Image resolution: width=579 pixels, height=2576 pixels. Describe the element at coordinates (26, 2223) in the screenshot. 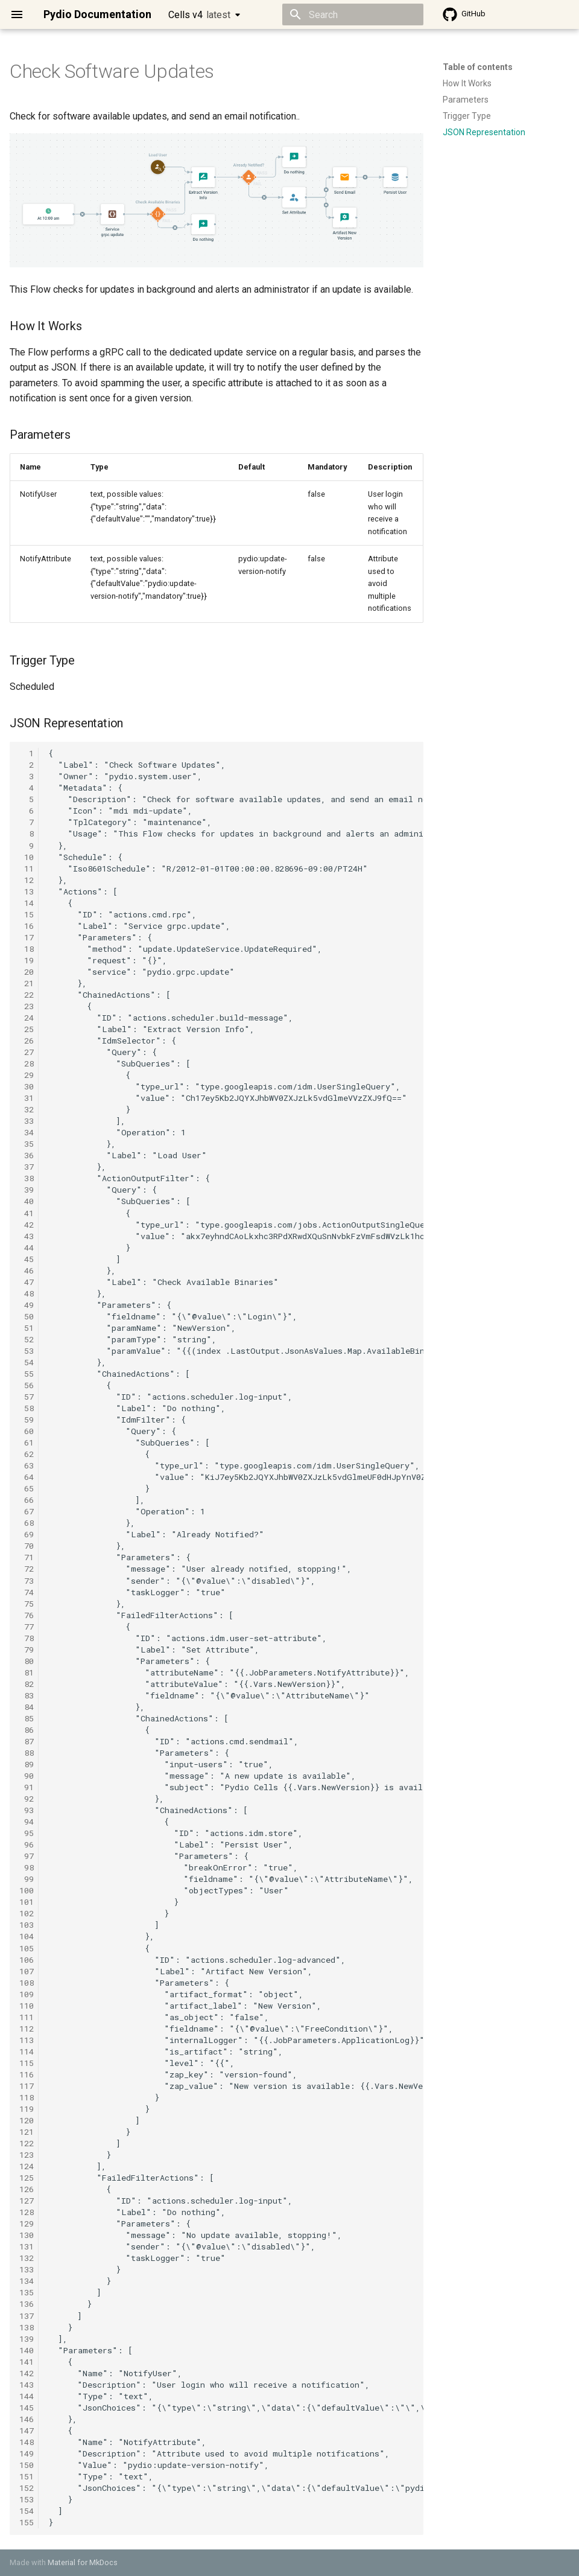

I see `129` at that location.